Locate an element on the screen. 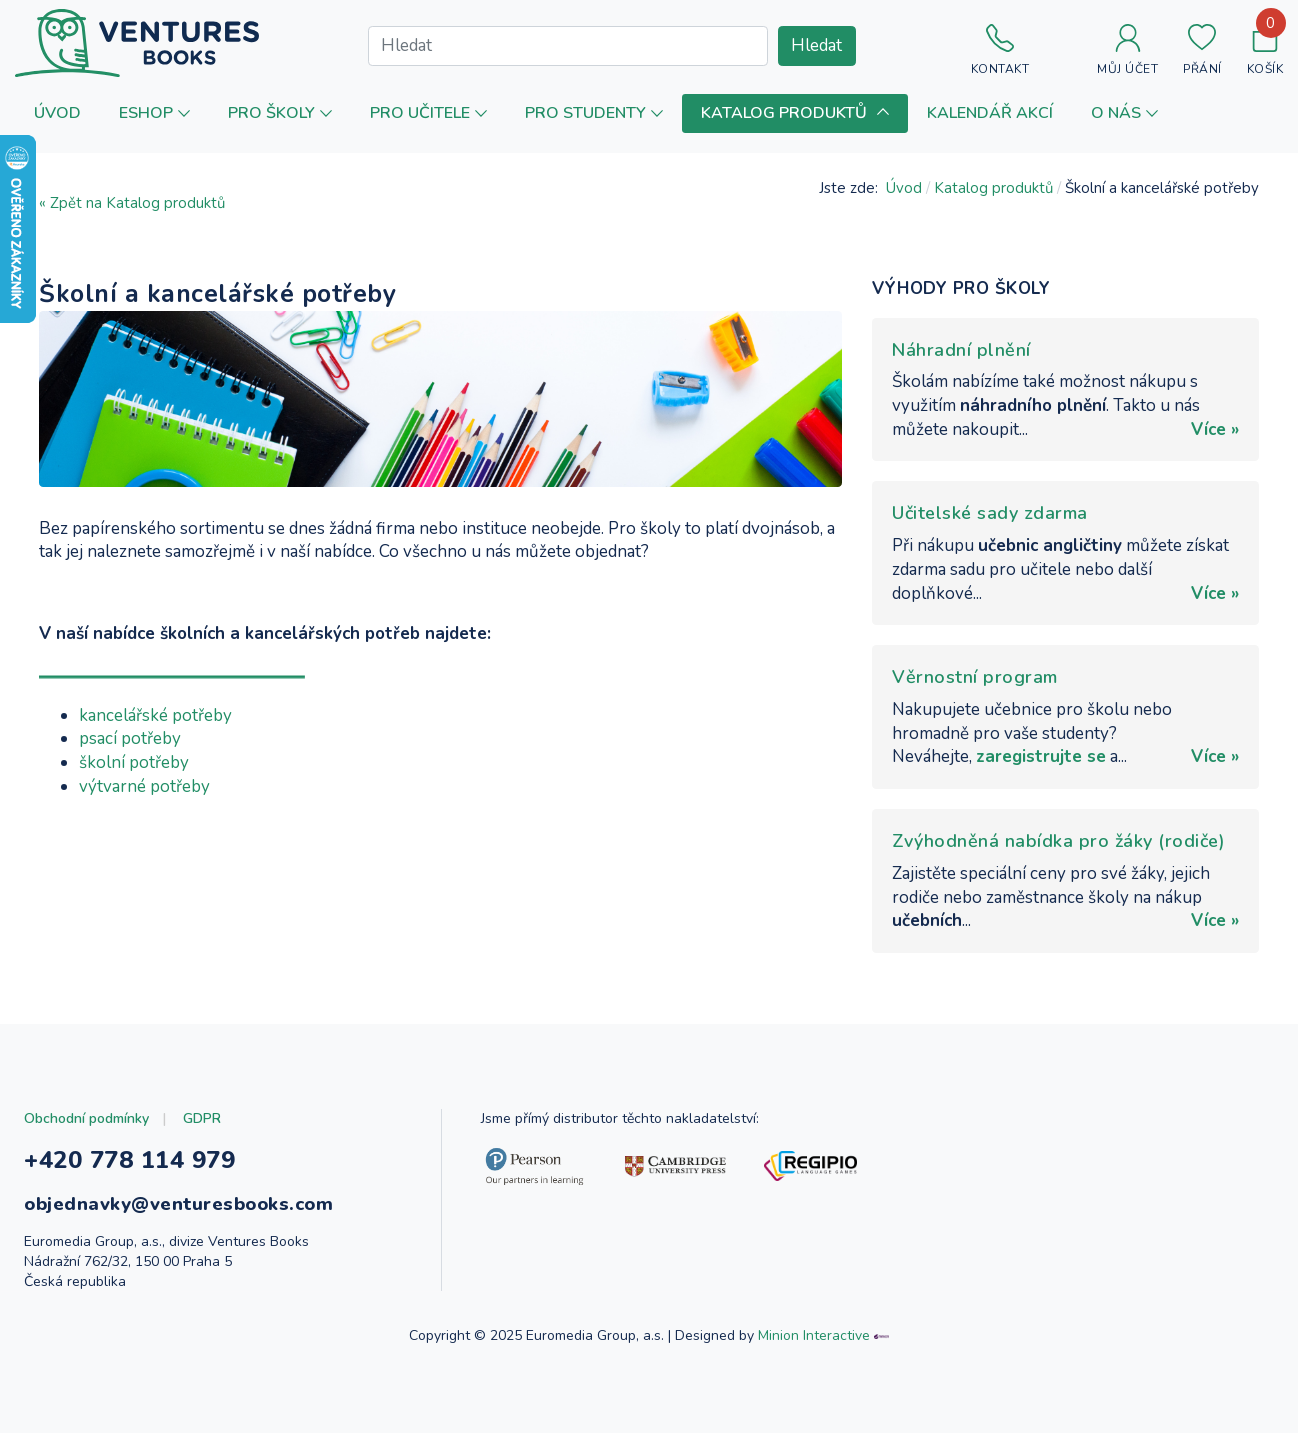 The width and height of the screenshot is (1298, 1433). kancelářské potřeby is located at coordinates (155, 715).